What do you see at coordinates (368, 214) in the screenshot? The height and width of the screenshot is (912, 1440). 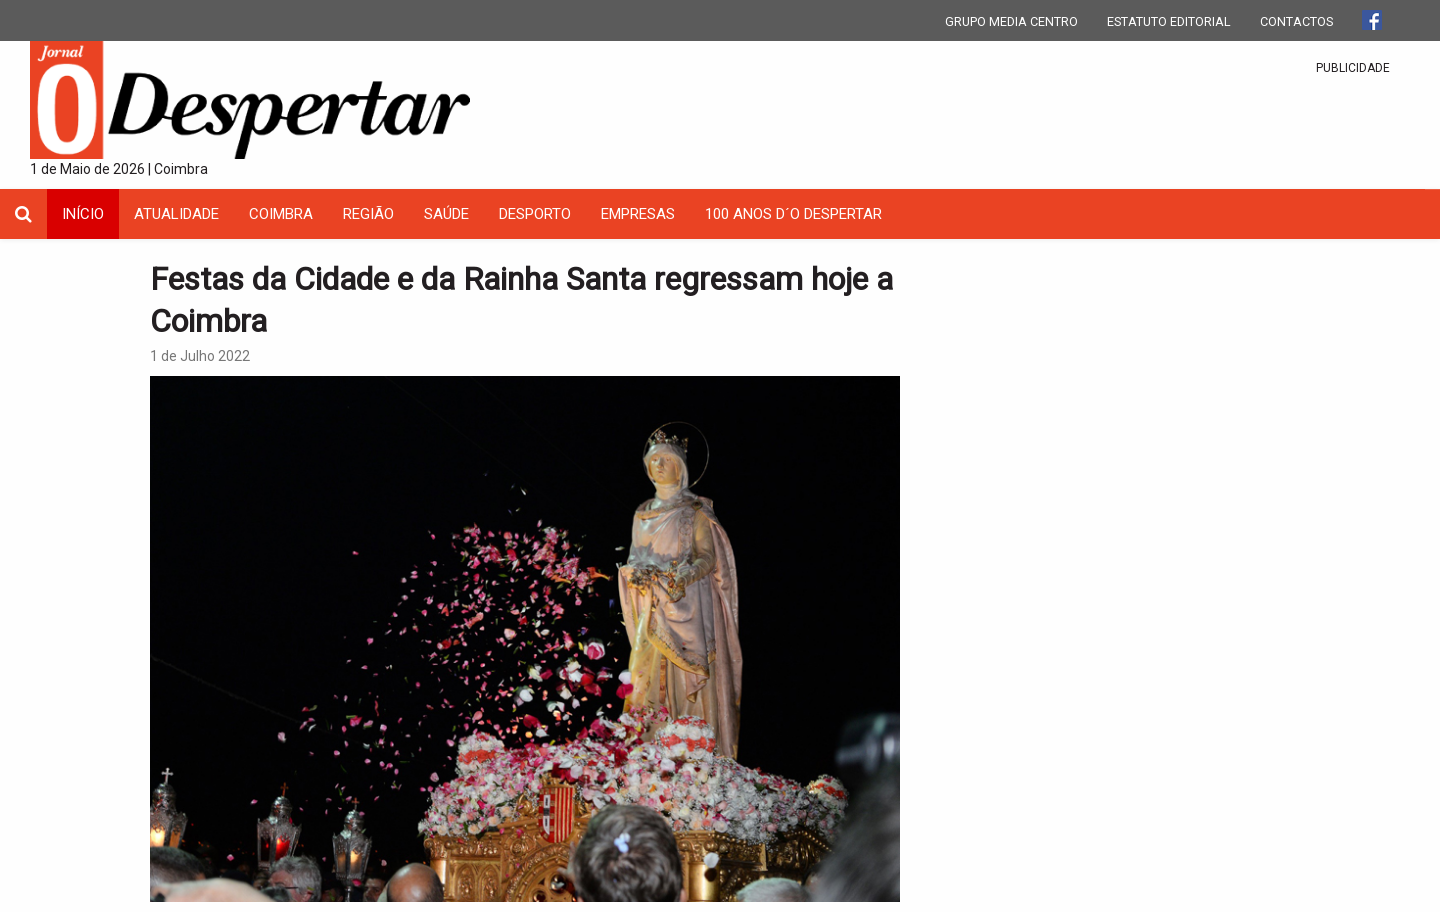 I see `Região` at bounding box center [368, 214].